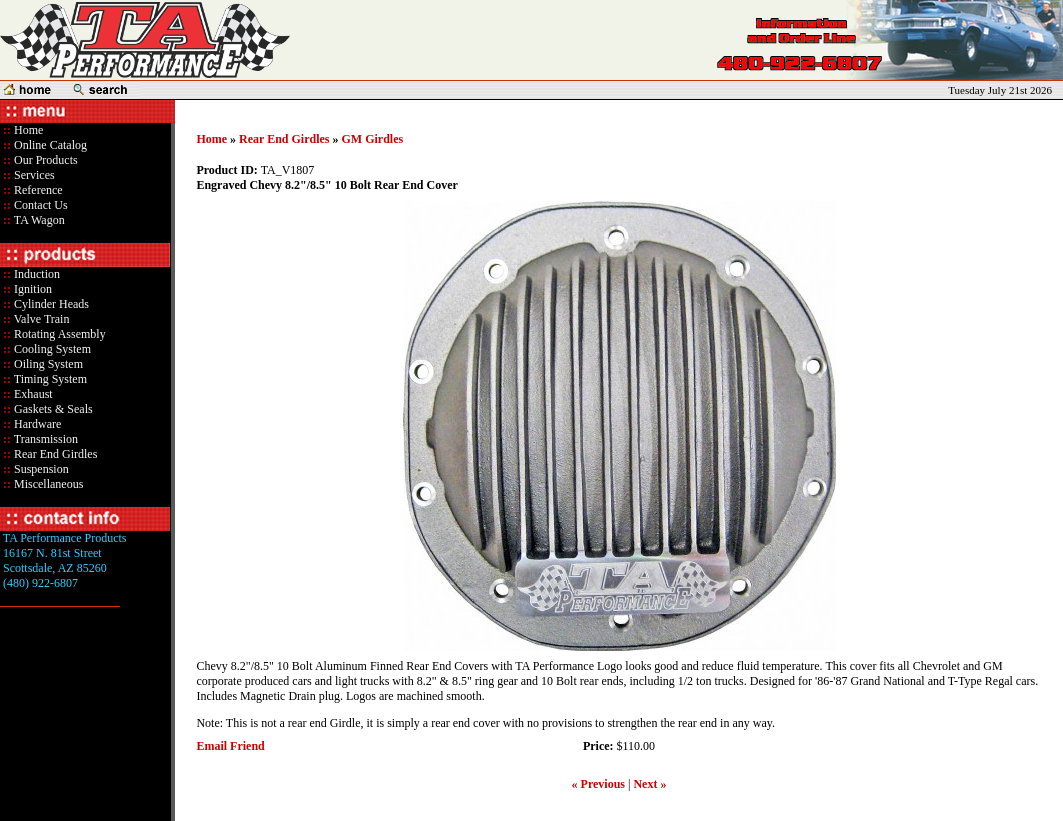  Describe the element at coordinates (49, 145) in the screenshot. I see `Online Catalog` at that location.